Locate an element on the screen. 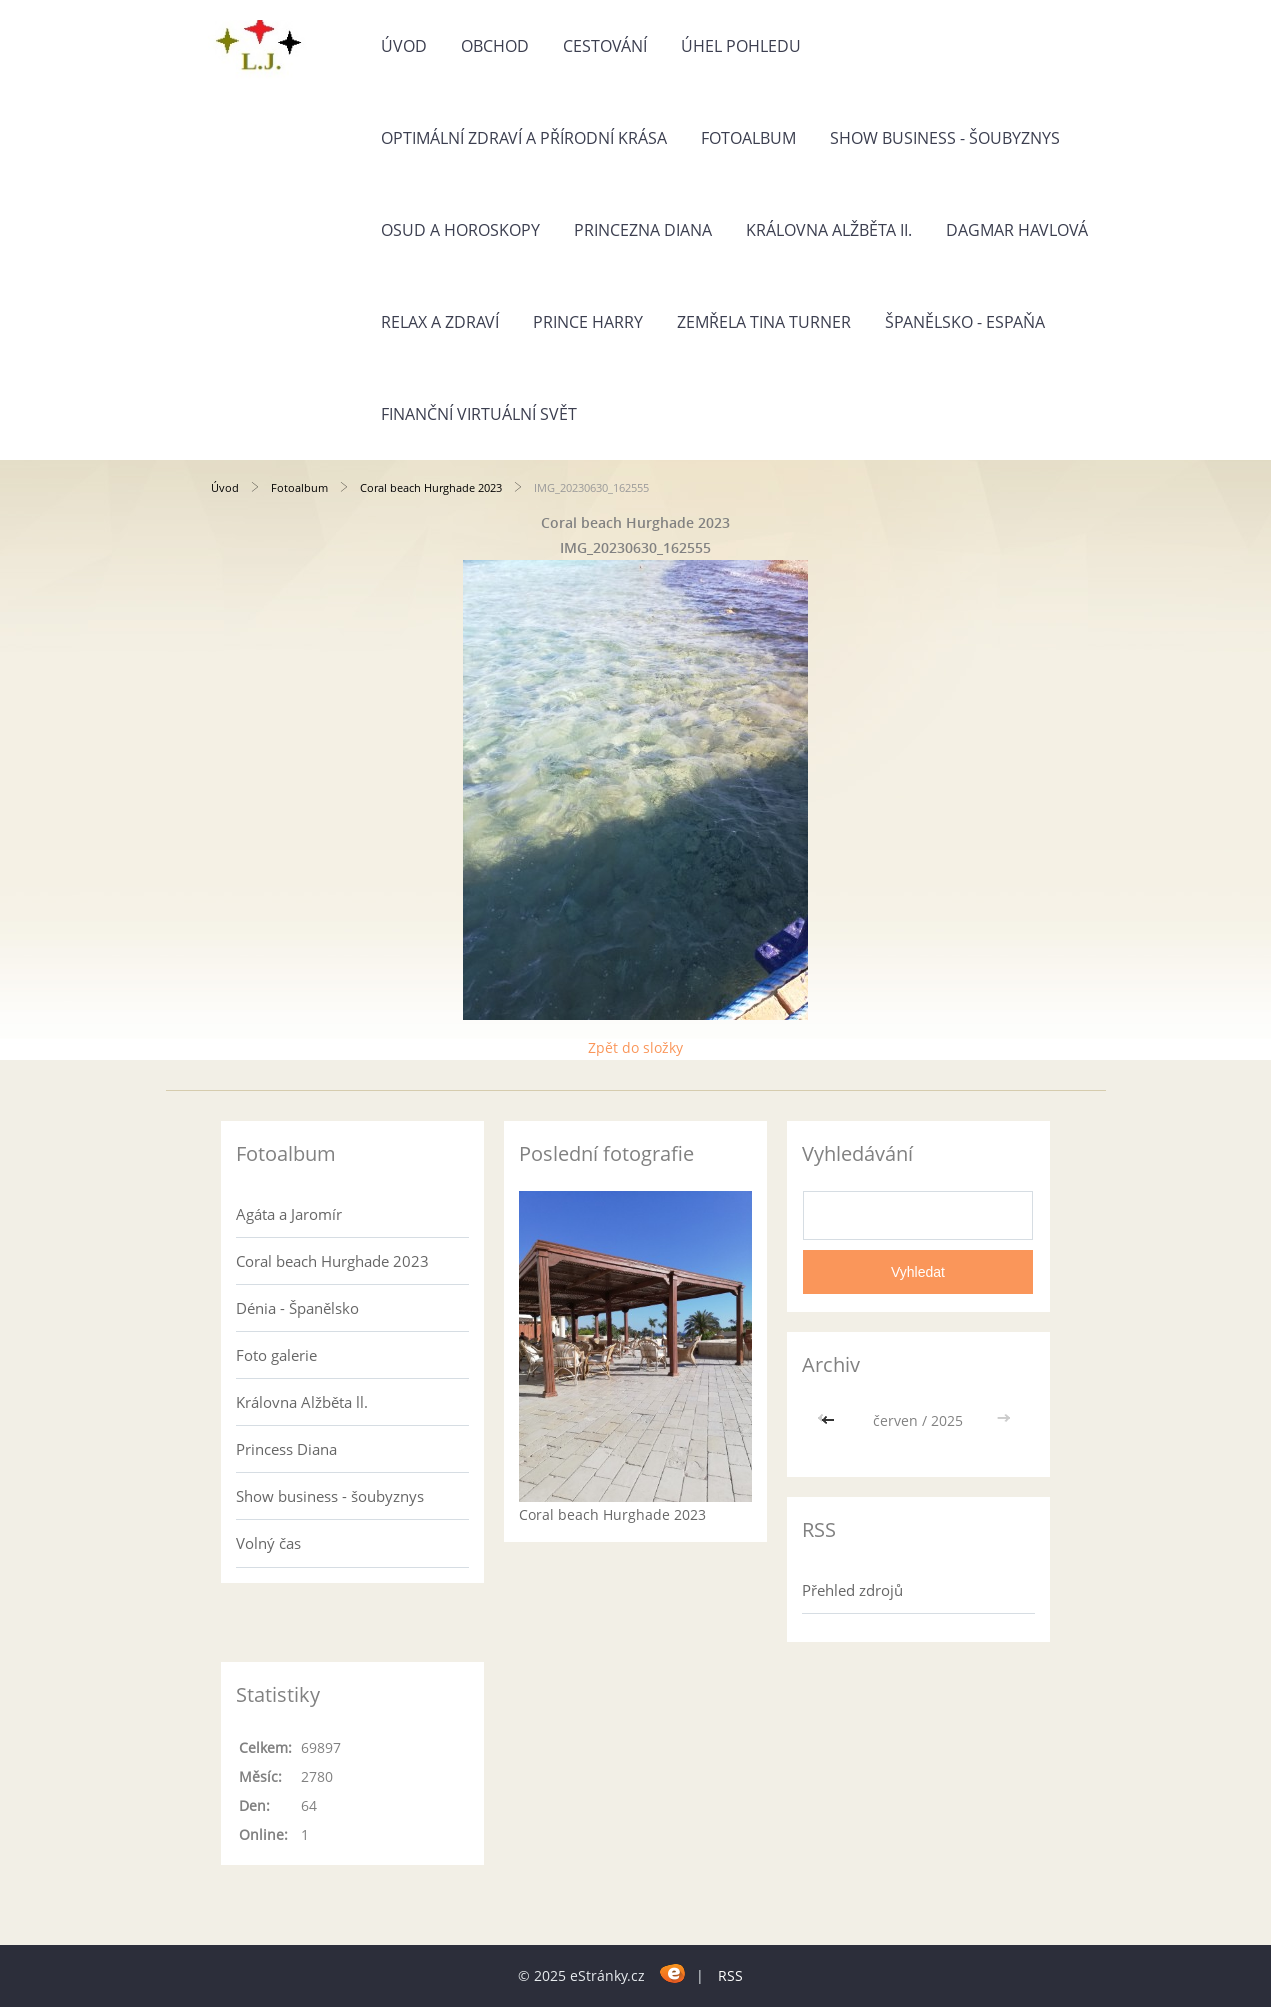  Optimální zdraví a přírodní krása is located at coordinates (524, 138).